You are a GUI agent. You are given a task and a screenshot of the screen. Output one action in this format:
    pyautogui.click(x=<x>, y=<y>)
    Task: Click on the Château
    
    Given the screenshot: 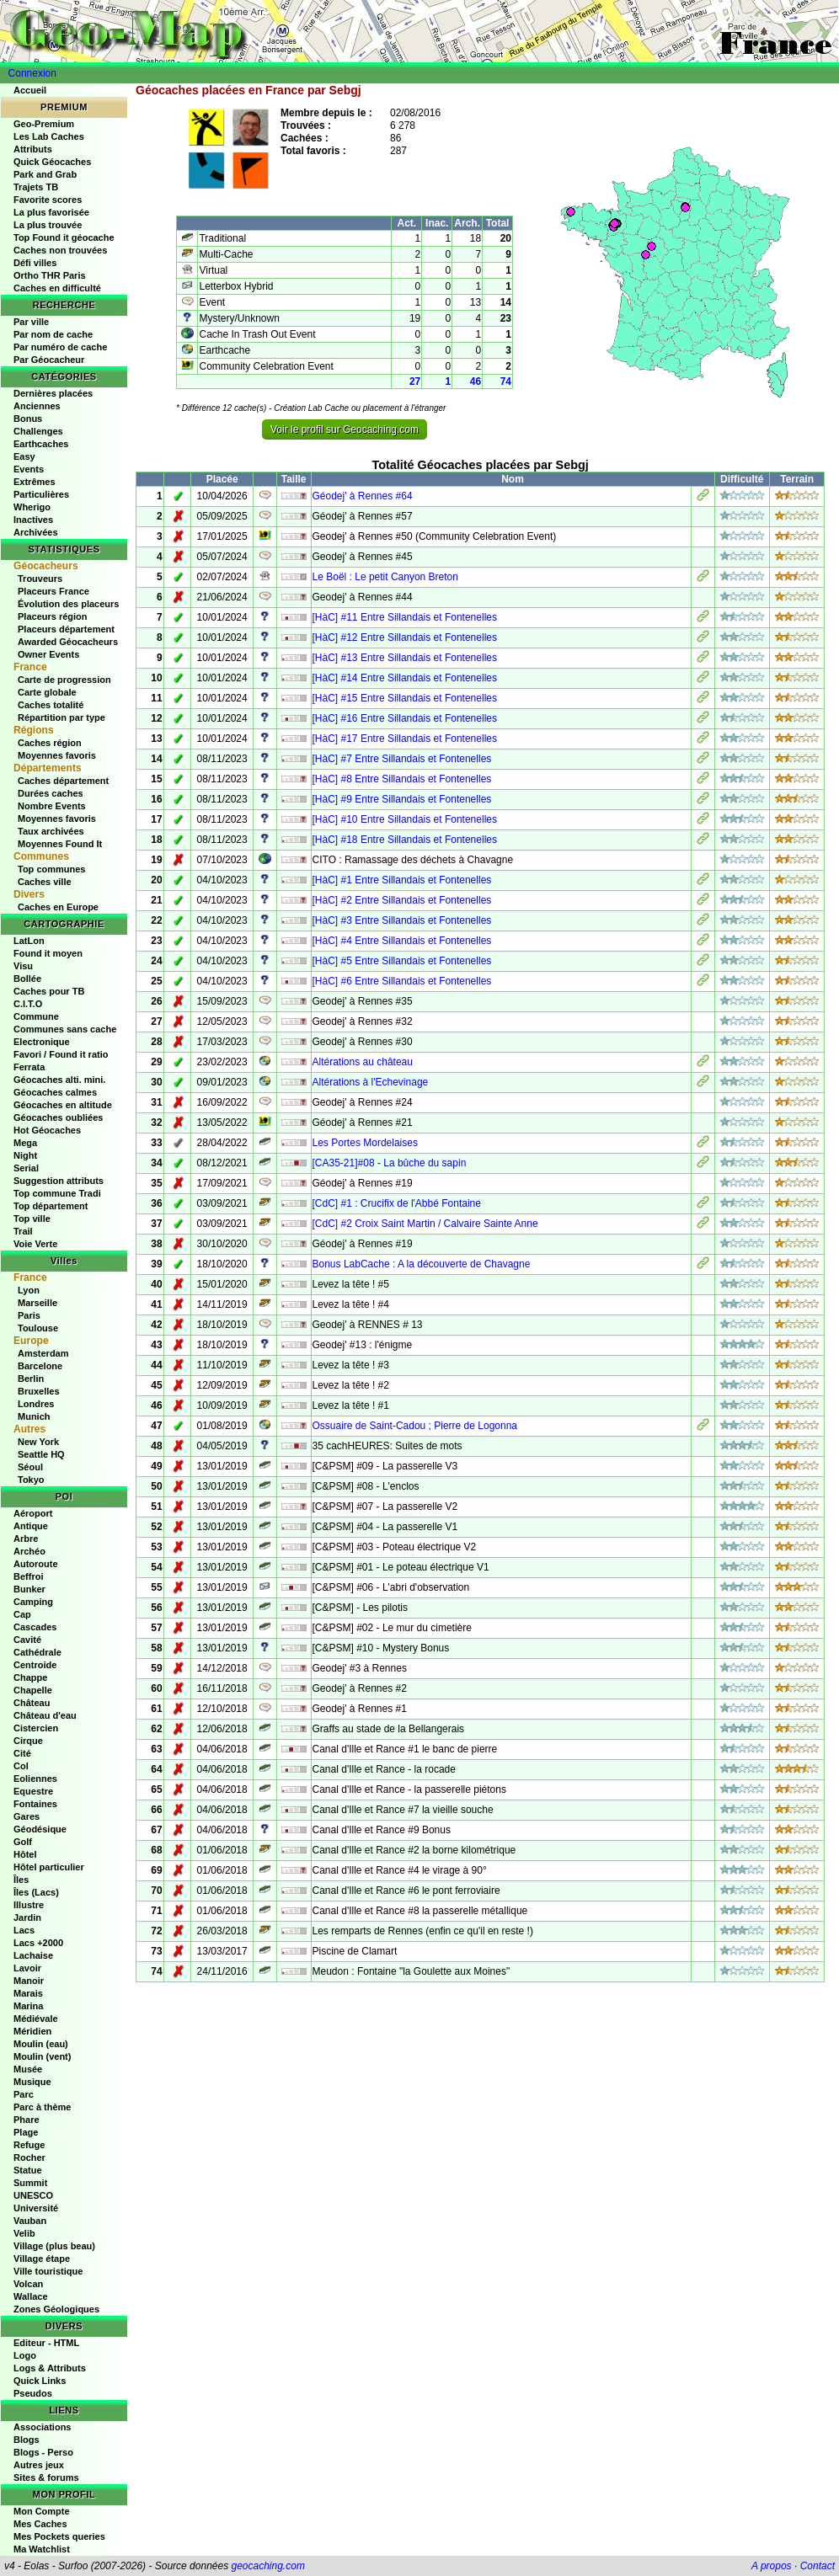 What is the action you would take?
    pyautogui.click(x=31, y=1703)
    